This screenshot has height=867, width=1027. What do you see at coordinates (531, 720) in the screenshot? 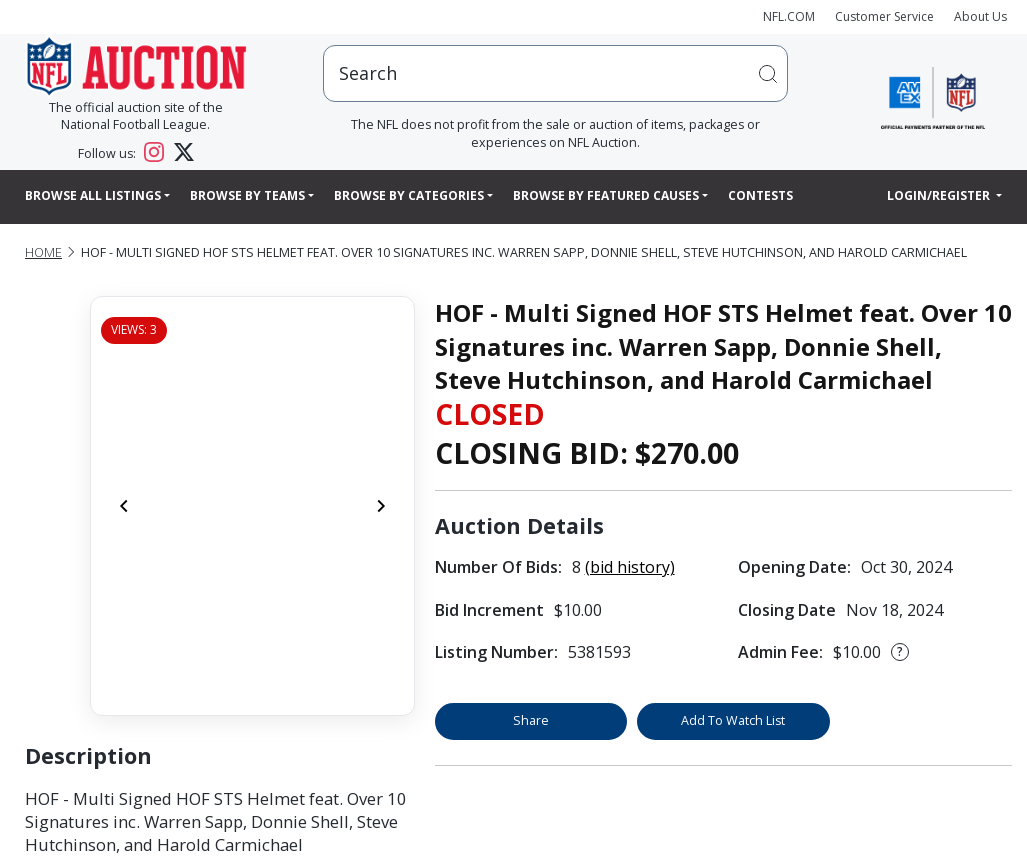
I see `Share` at bounding box center [531, 720].